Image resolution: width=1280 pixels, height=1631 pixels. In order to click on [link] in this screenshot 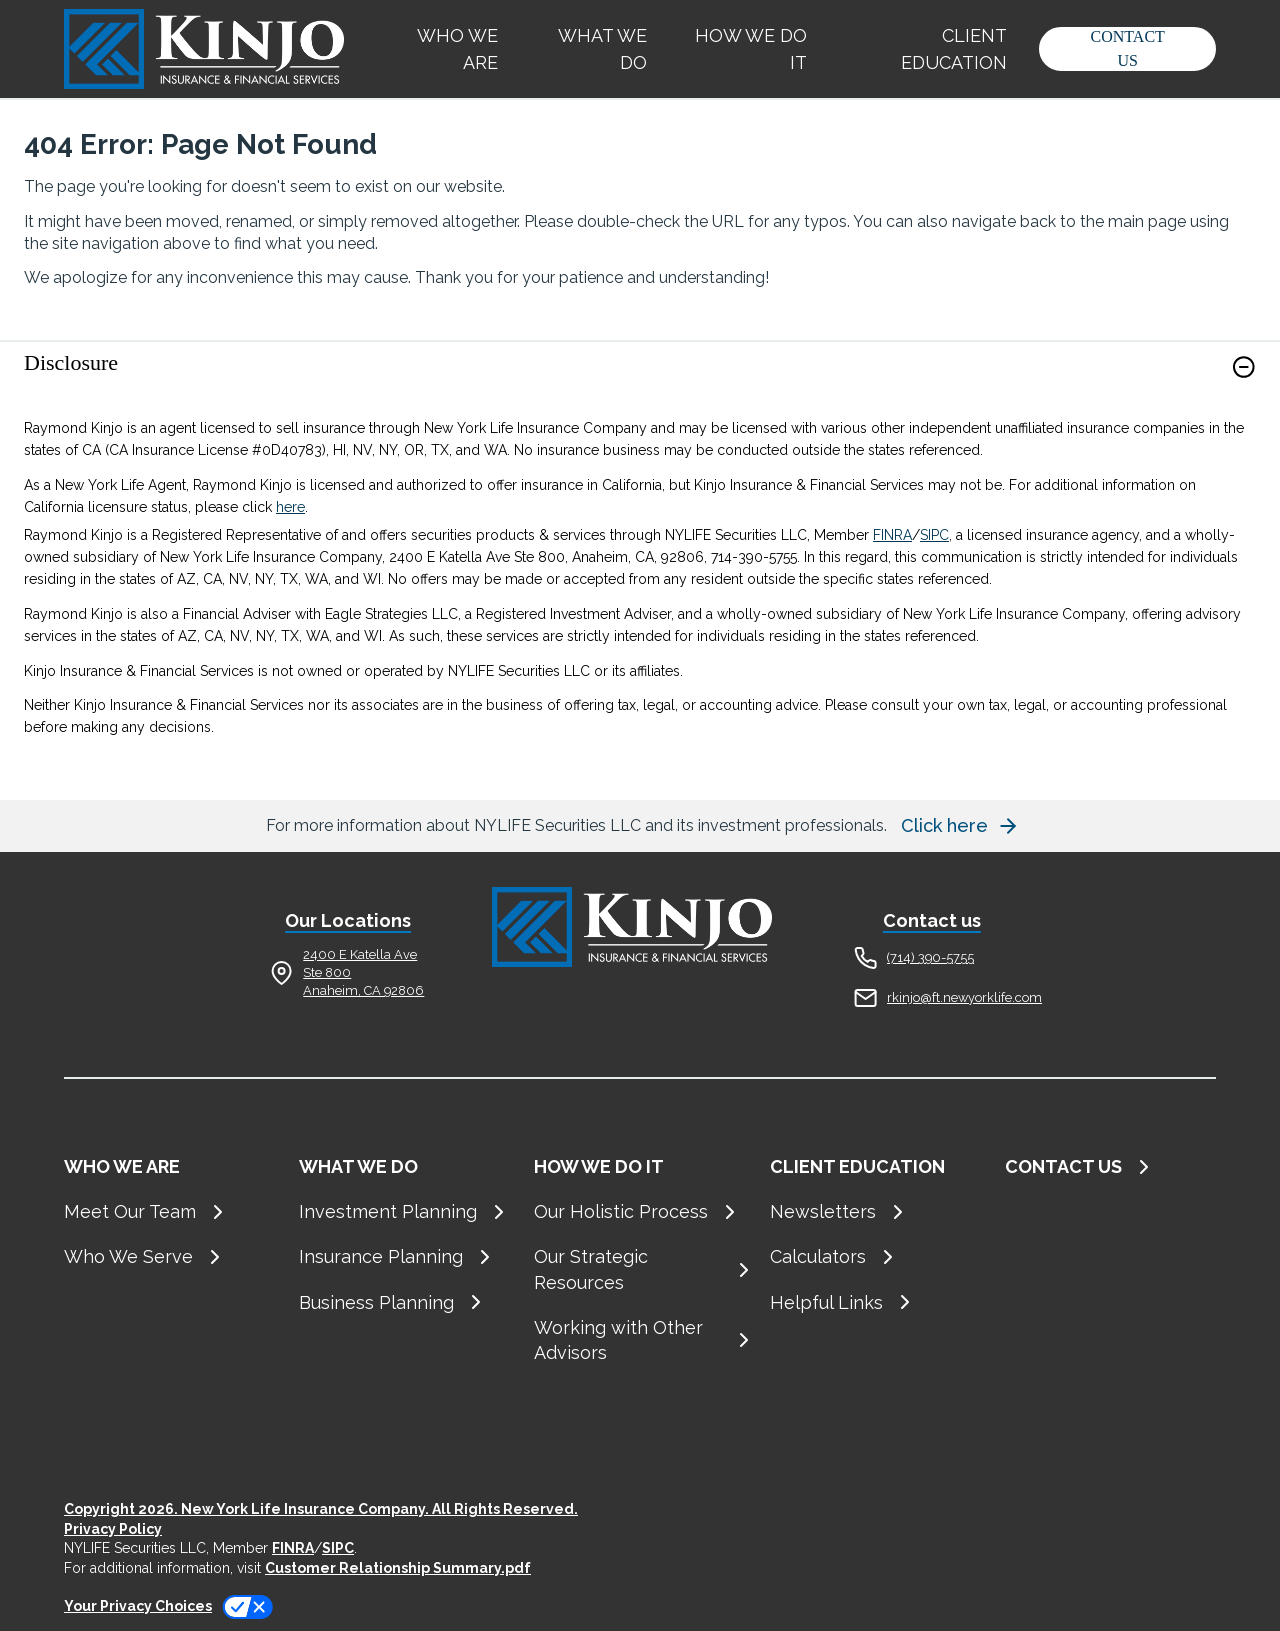, I will do `click(640, 379)`.